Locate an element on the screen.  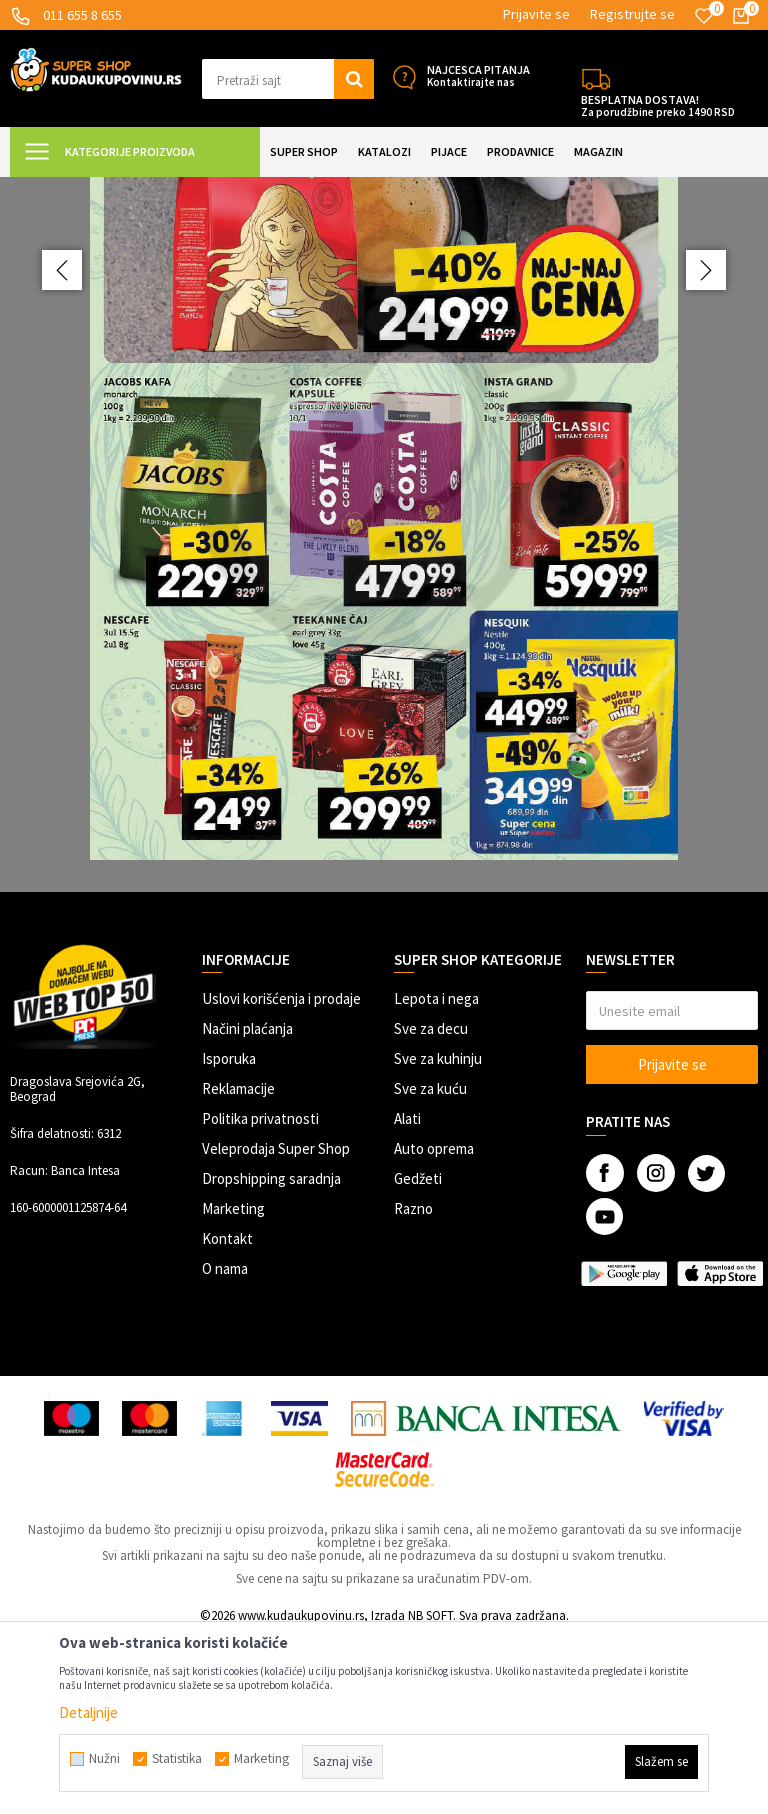
Nužni is located at coordinates (104, 1759).